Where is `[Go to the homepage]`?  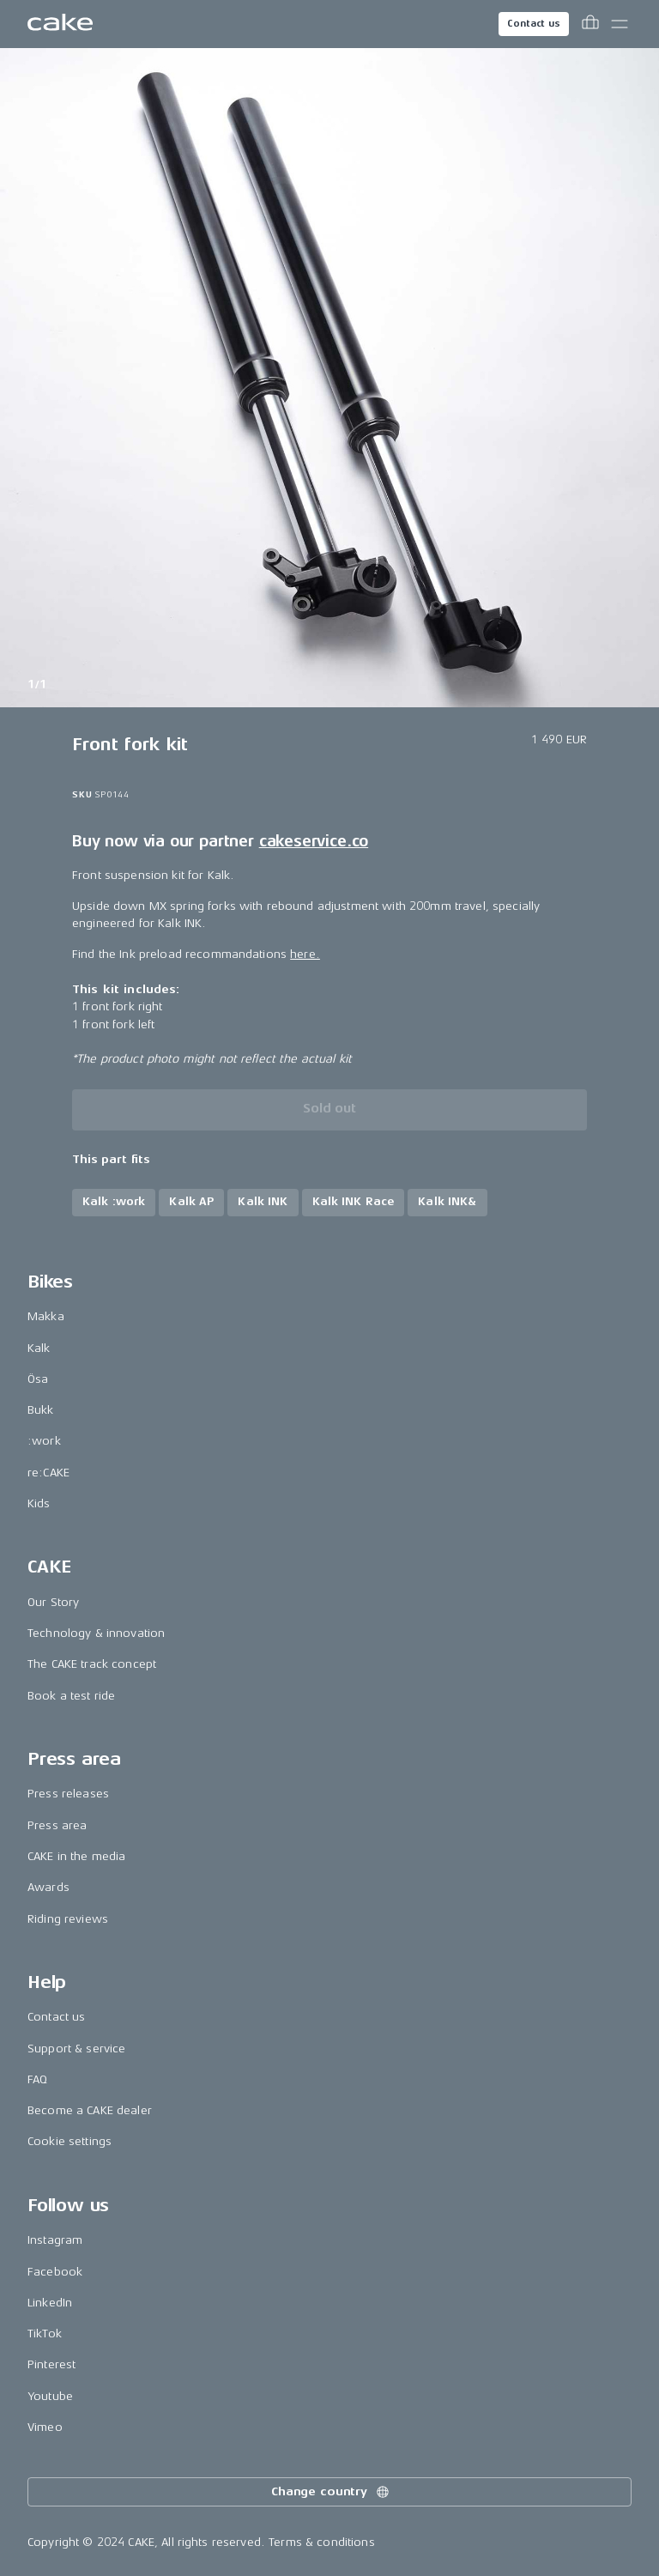 [Go to the homepage] is located at coordinates (60, 24).